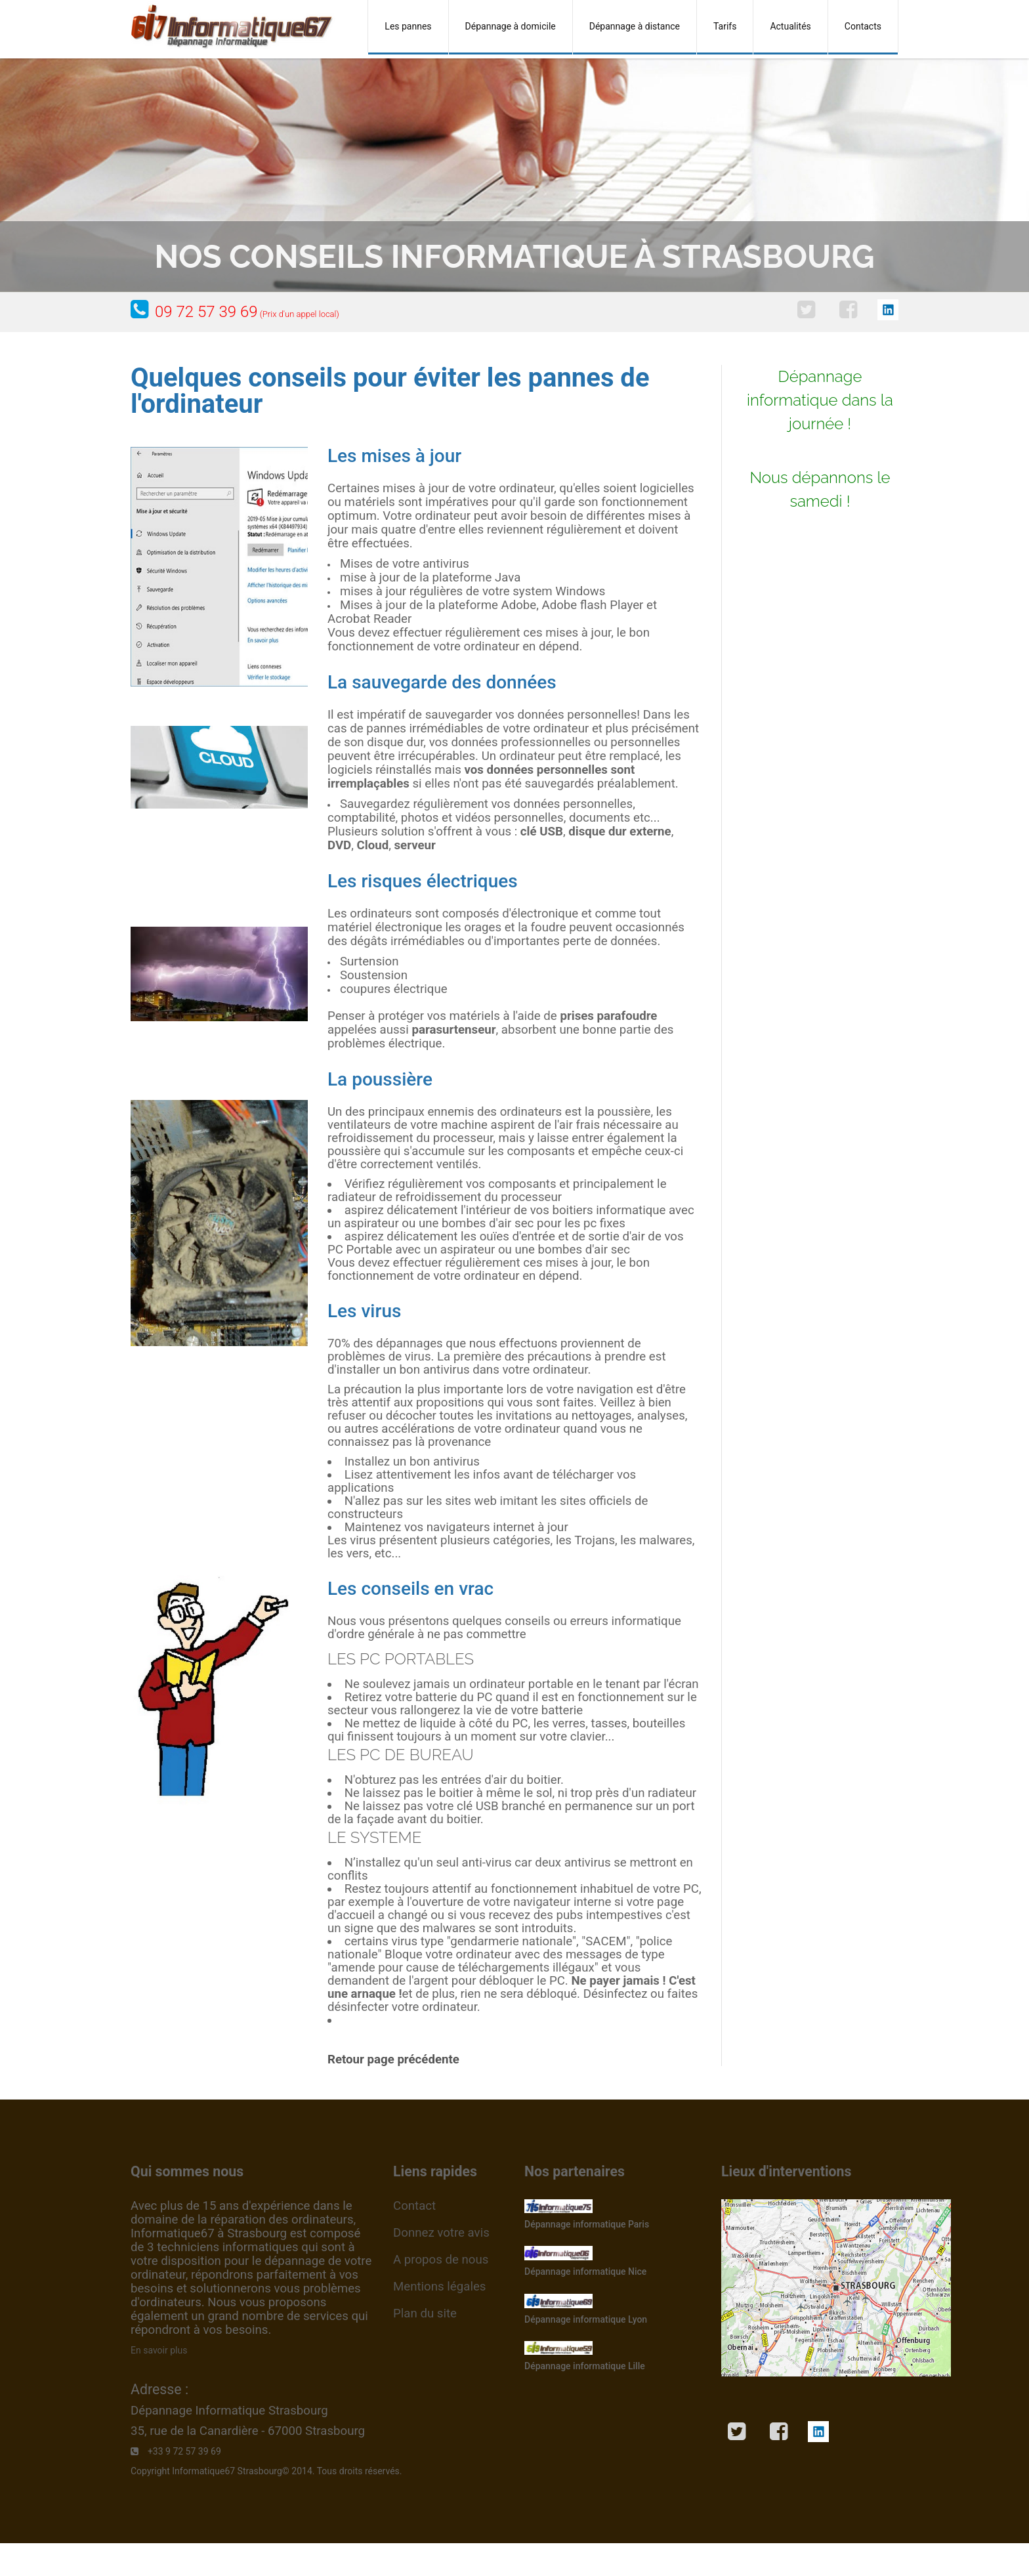 The width and height of the screenshot is (1029, 2576). What do you see at coordinates (510, 26) in the screenshot?
I see `Dépannage à domicile` at bounding box center [510, 26].